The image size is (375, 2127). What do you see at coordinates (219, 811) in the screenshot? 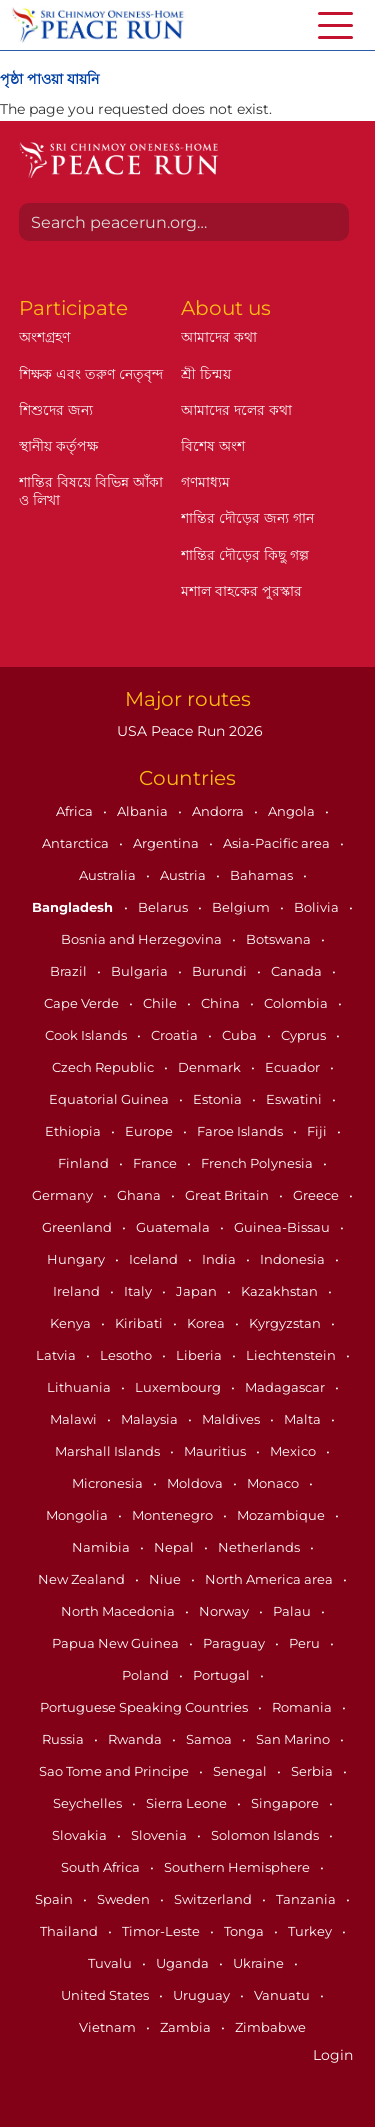
I see `Andorra` at bounding box center [219, 811].